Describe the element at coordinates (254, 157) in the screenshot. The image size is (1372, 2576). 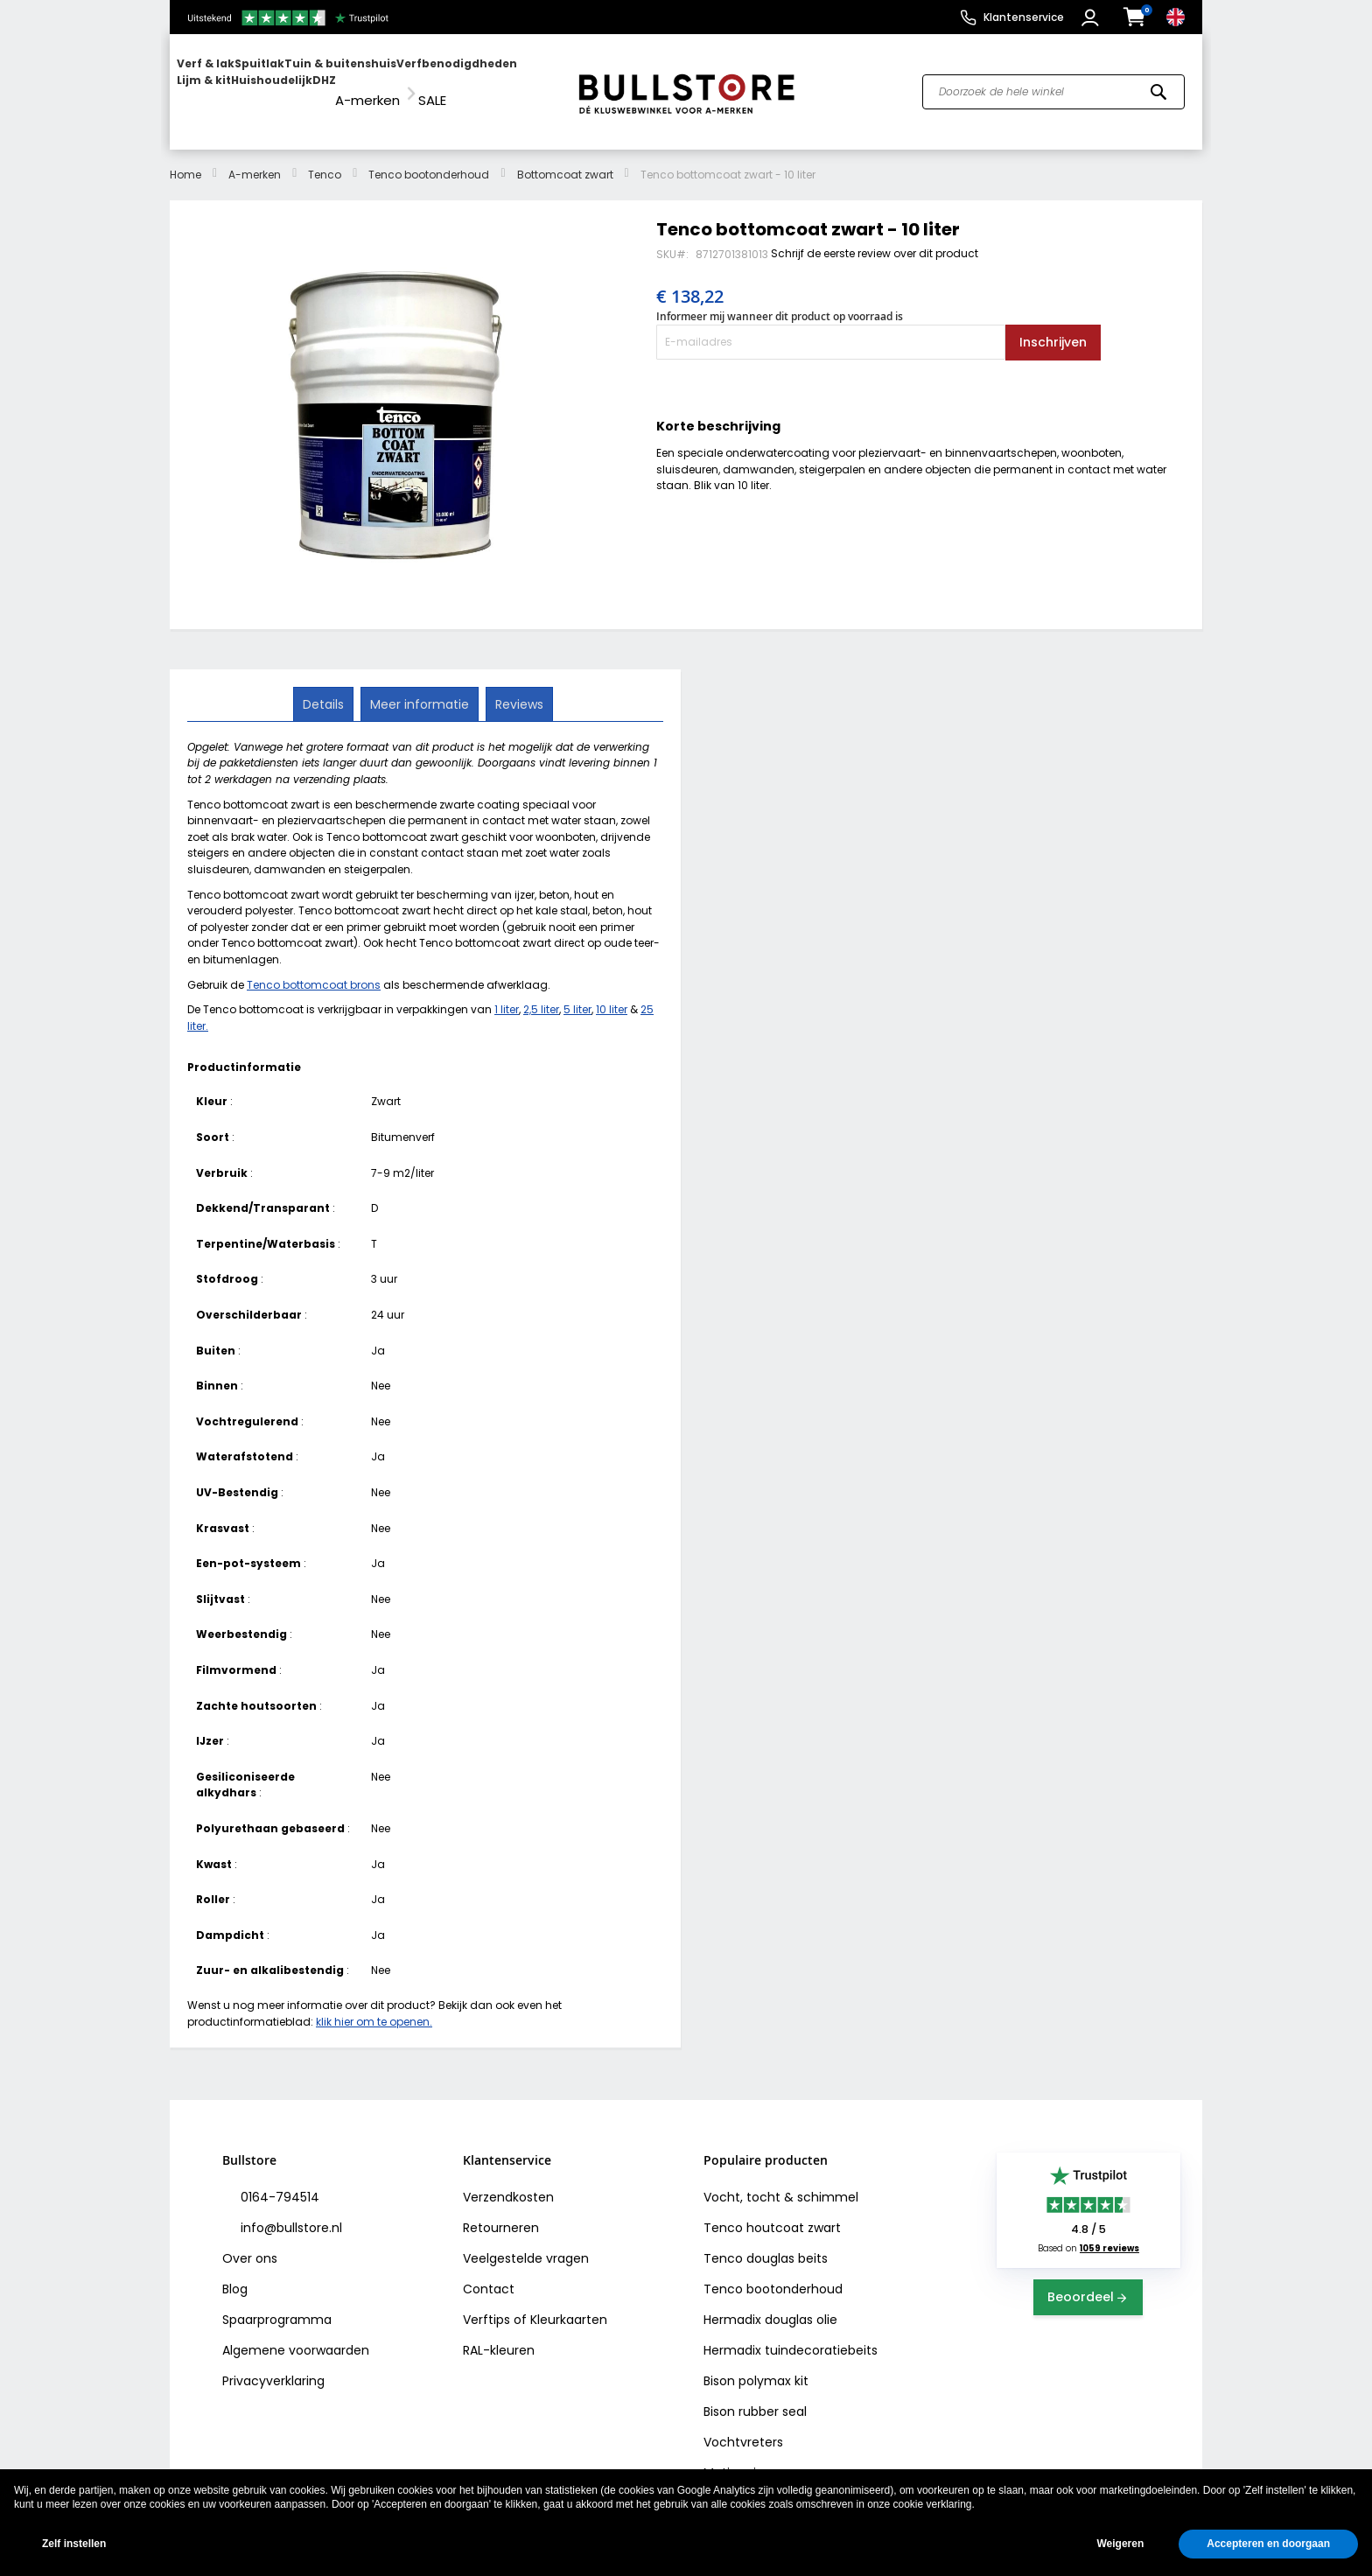
I see `A-merken` at that location.